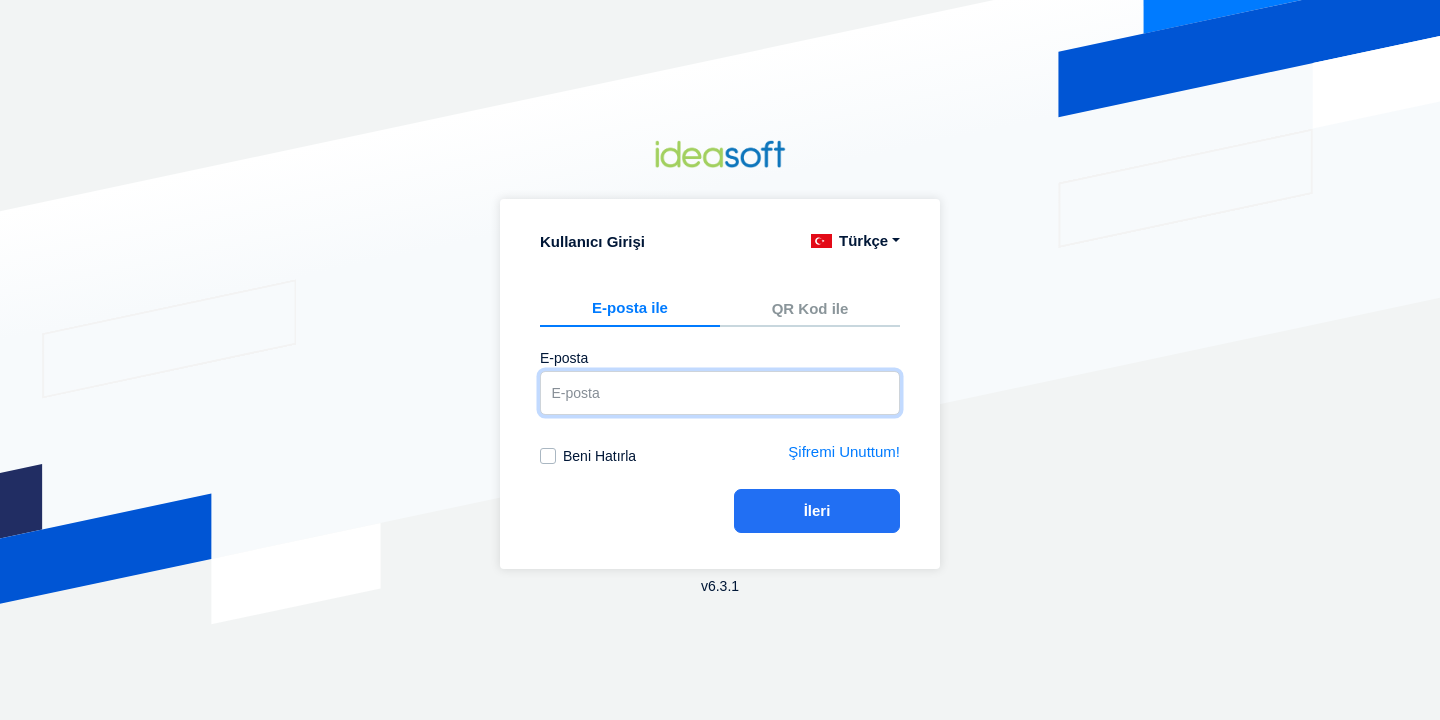 The image size is (1440, 720). Describe the element at coordinates (844, 451) in the screenshot. I see `Şifremi Unuttum!` at that location.